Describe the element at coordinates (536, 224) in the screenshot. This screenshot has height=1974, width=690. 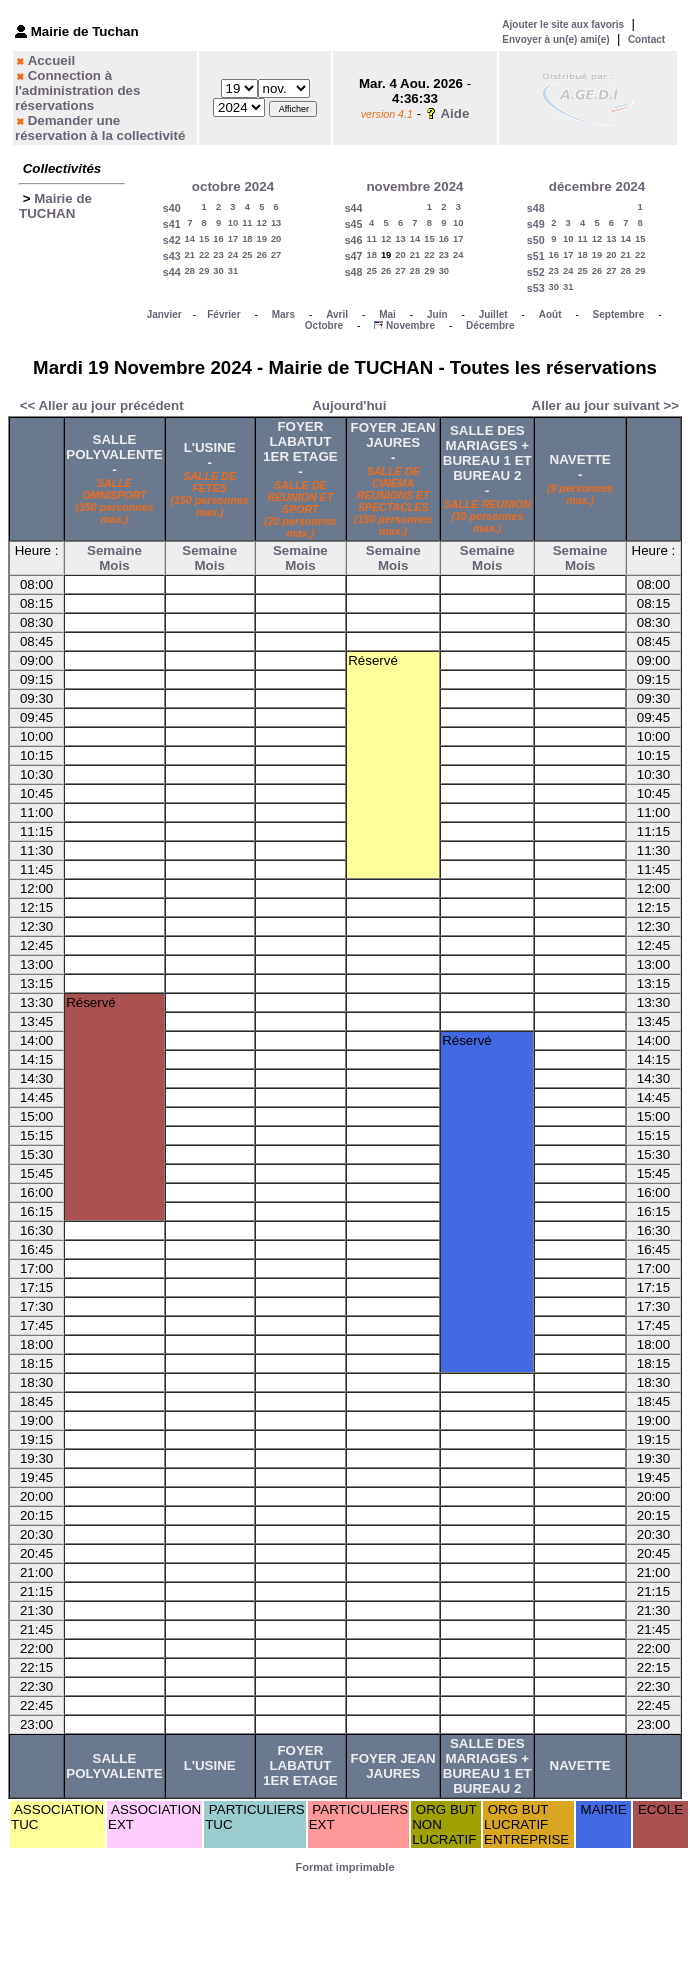
I see `s49` at that location.